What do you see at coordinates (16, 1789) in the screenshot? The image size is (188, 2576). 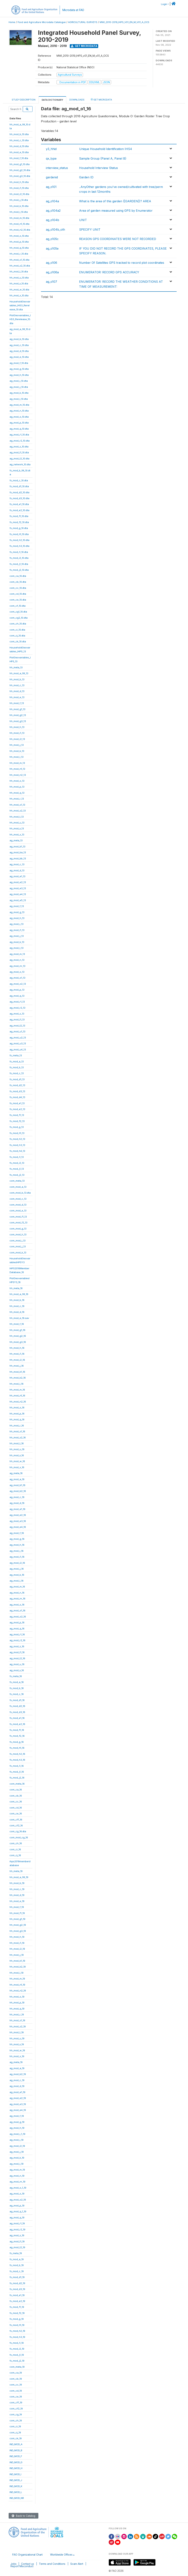 I see `com_ca_16` at bounding box center [16, 1789].